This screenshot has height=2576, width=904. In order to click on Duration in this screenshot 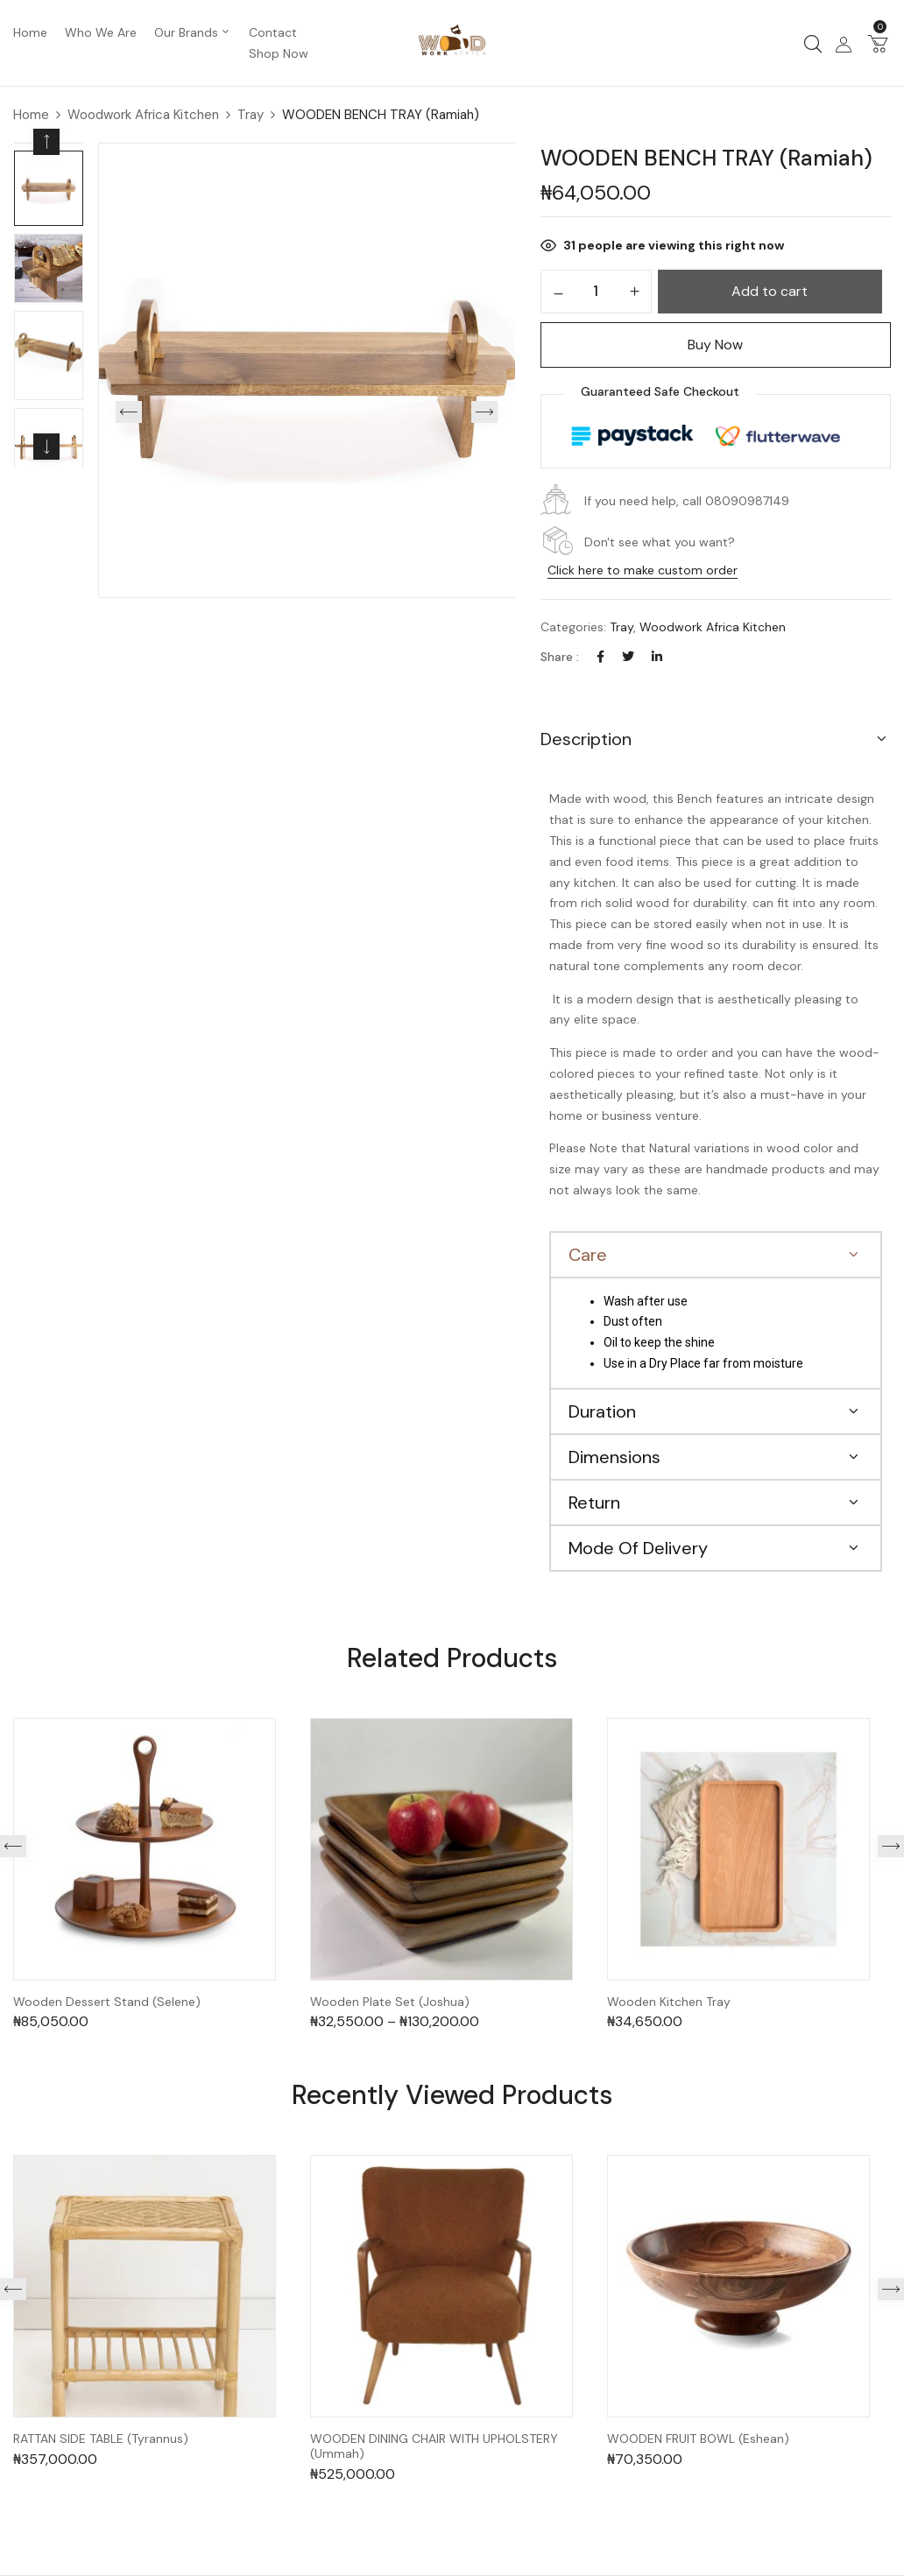, I will do `click(602, 1411)`.